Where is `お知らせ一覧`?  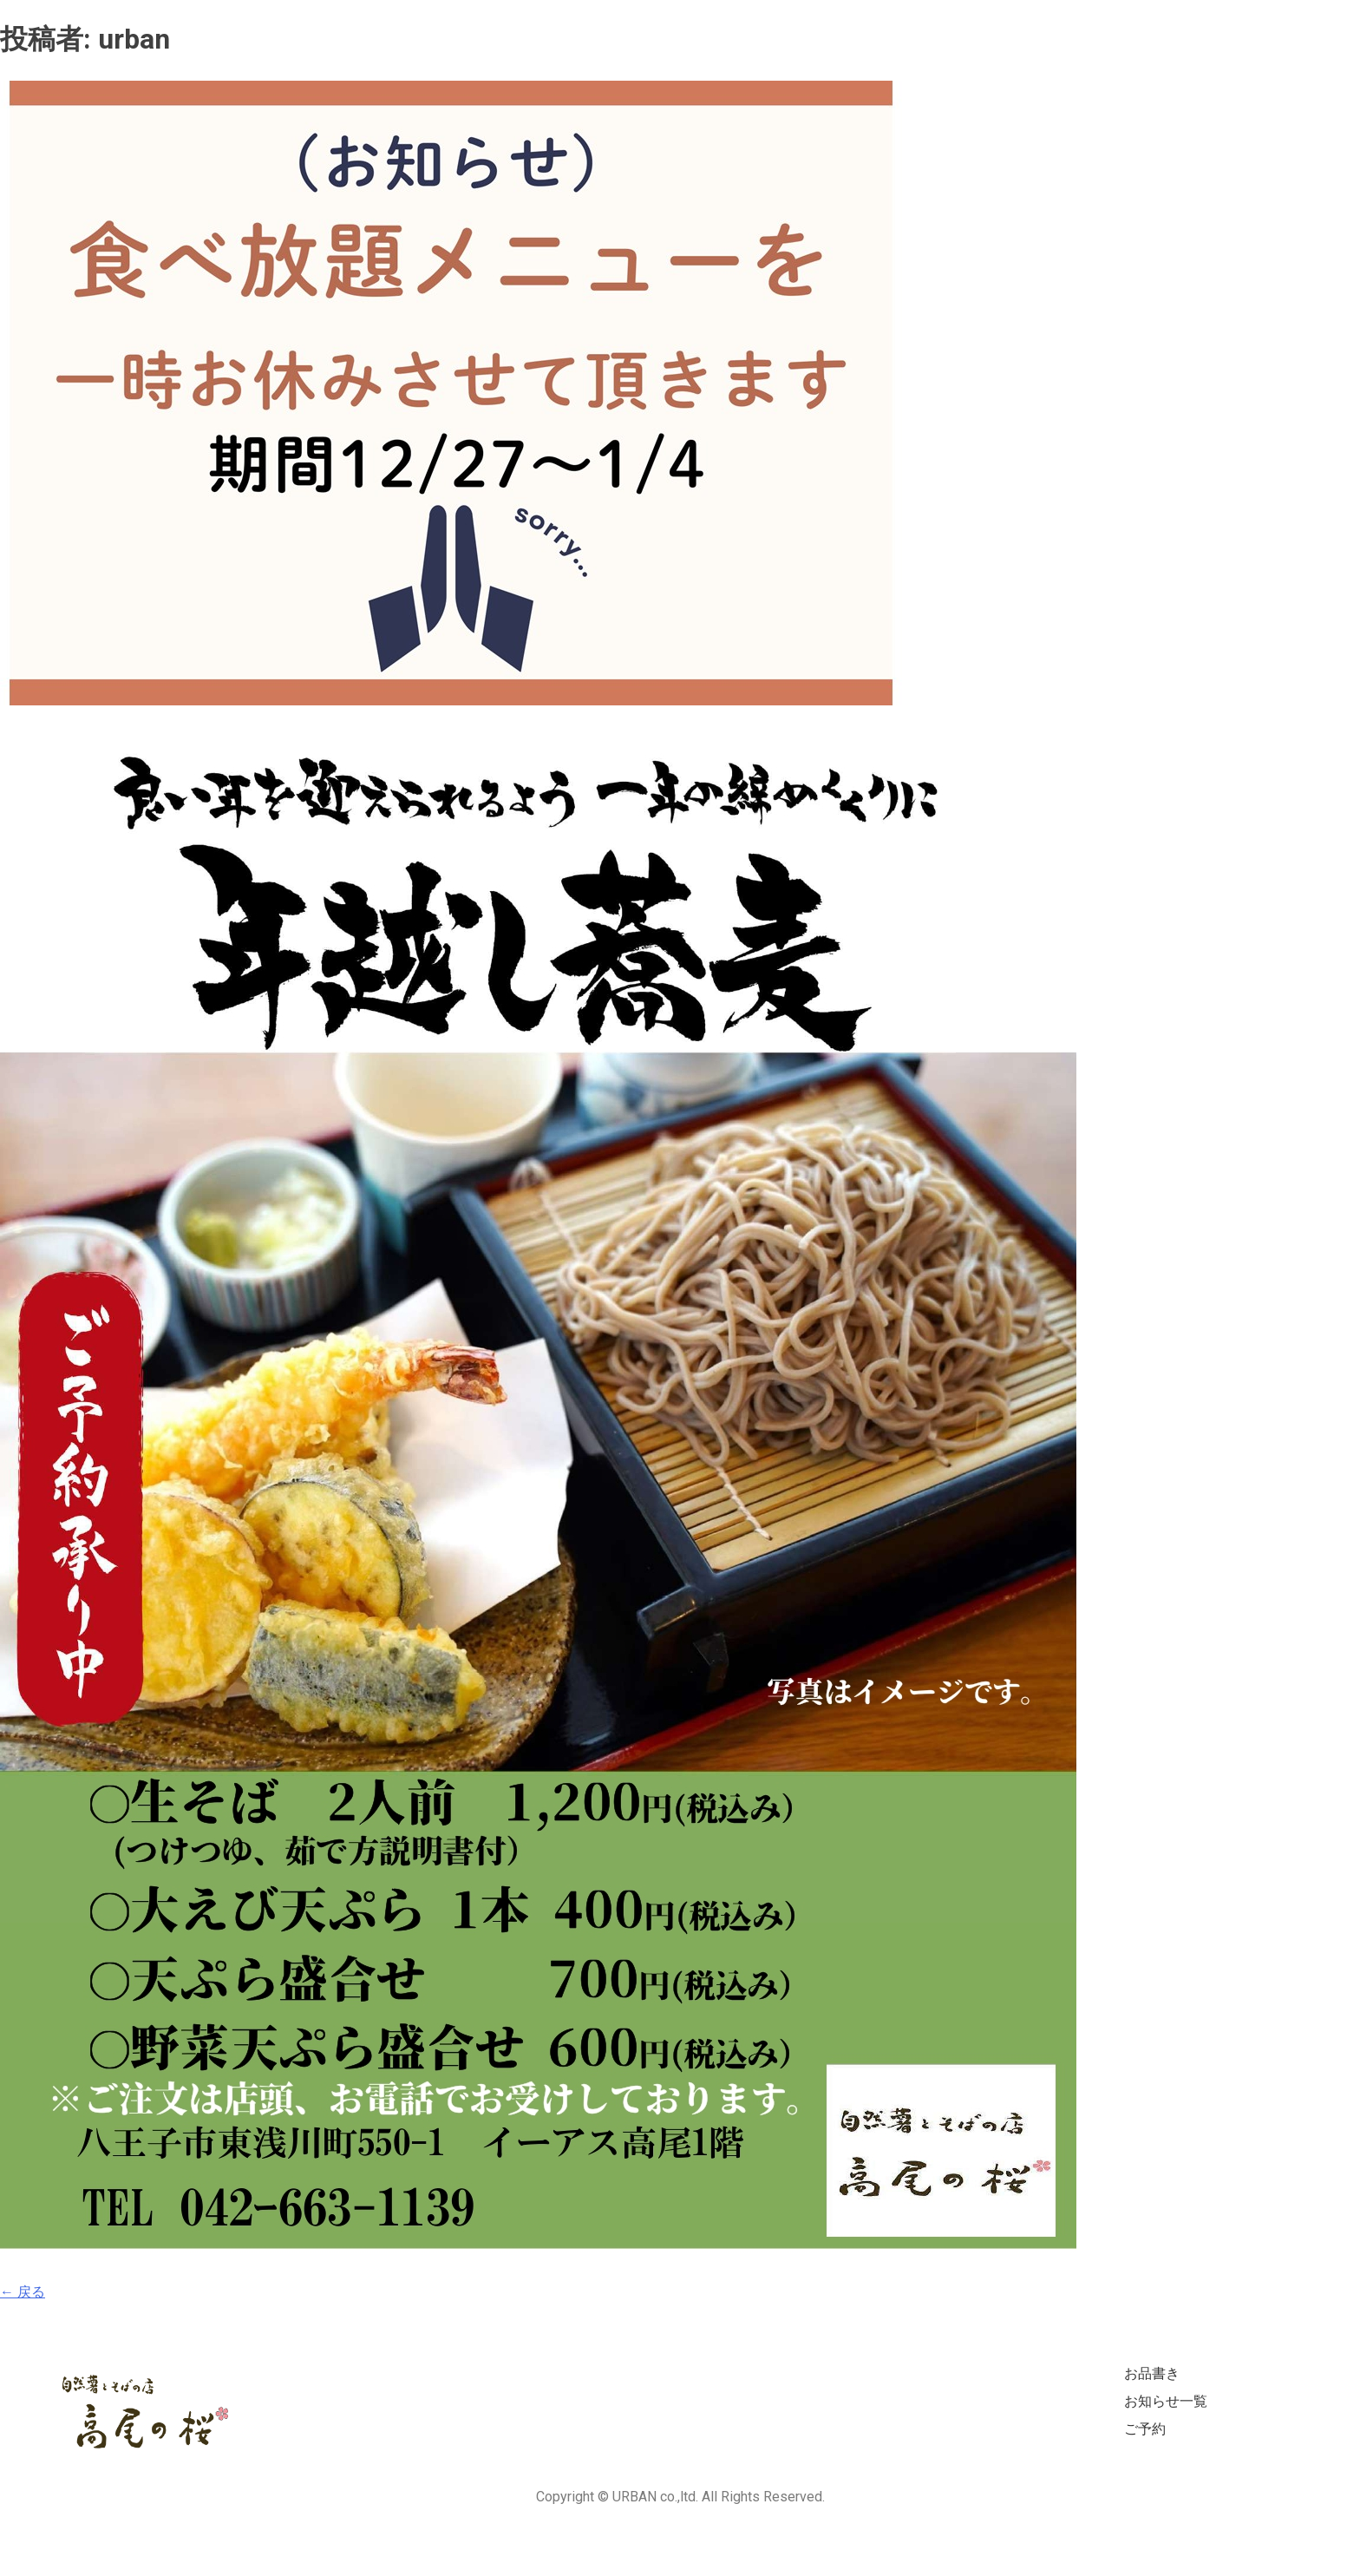
お知らせ一覧 is located at coordinates (1165, 2401).